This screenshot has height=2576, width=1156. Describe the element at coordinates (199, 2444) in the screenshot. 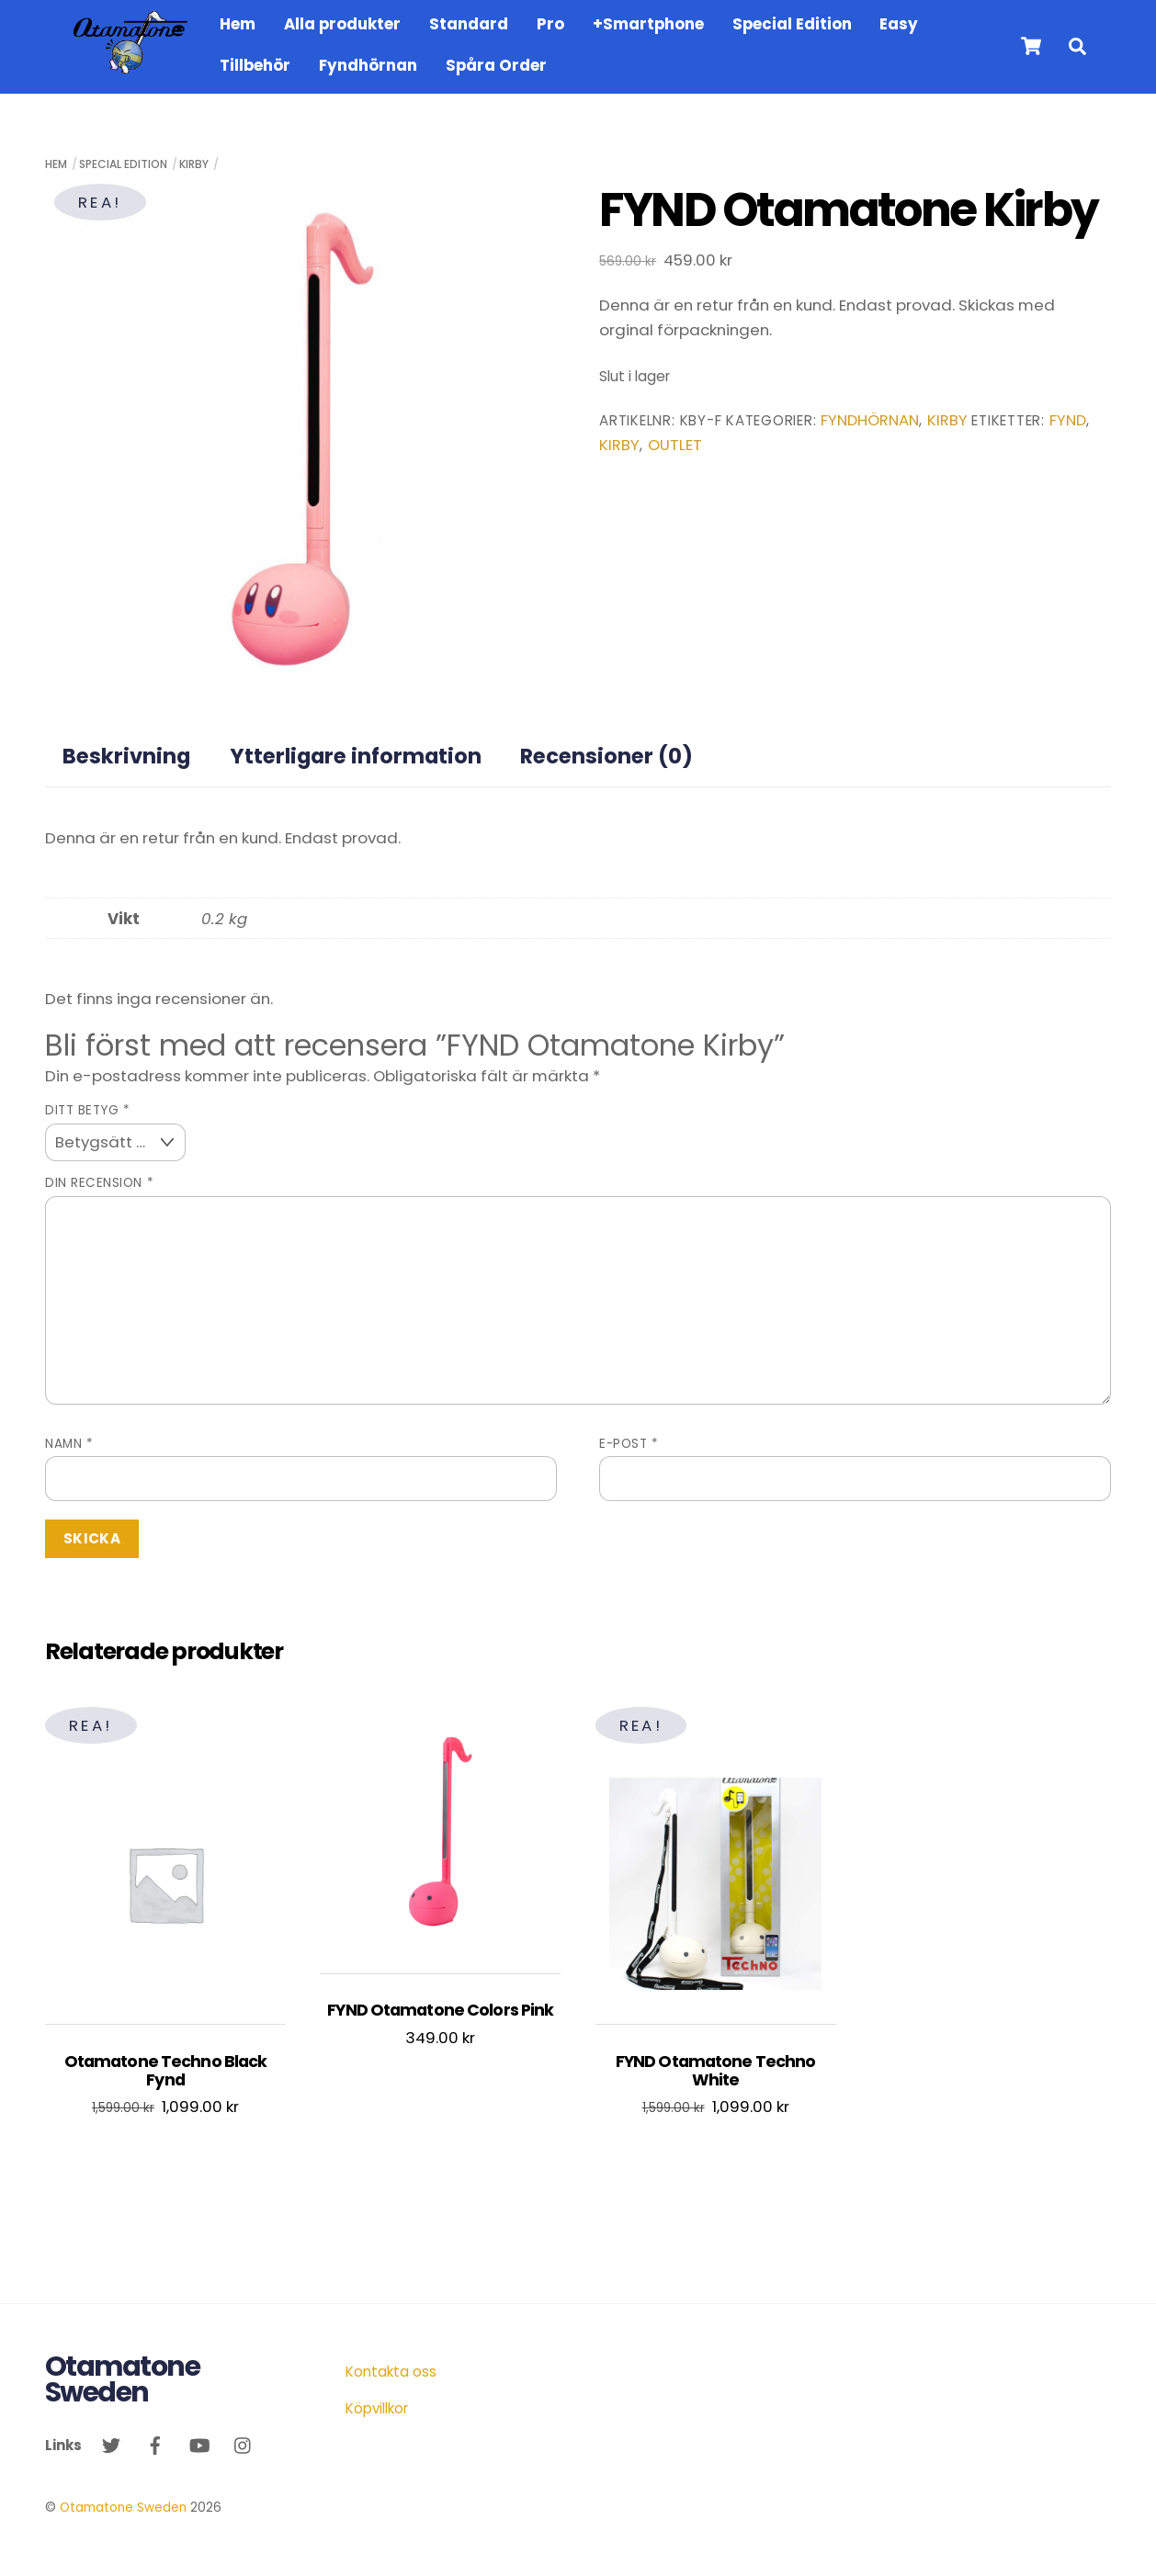

I see `[youtube]` at that location.